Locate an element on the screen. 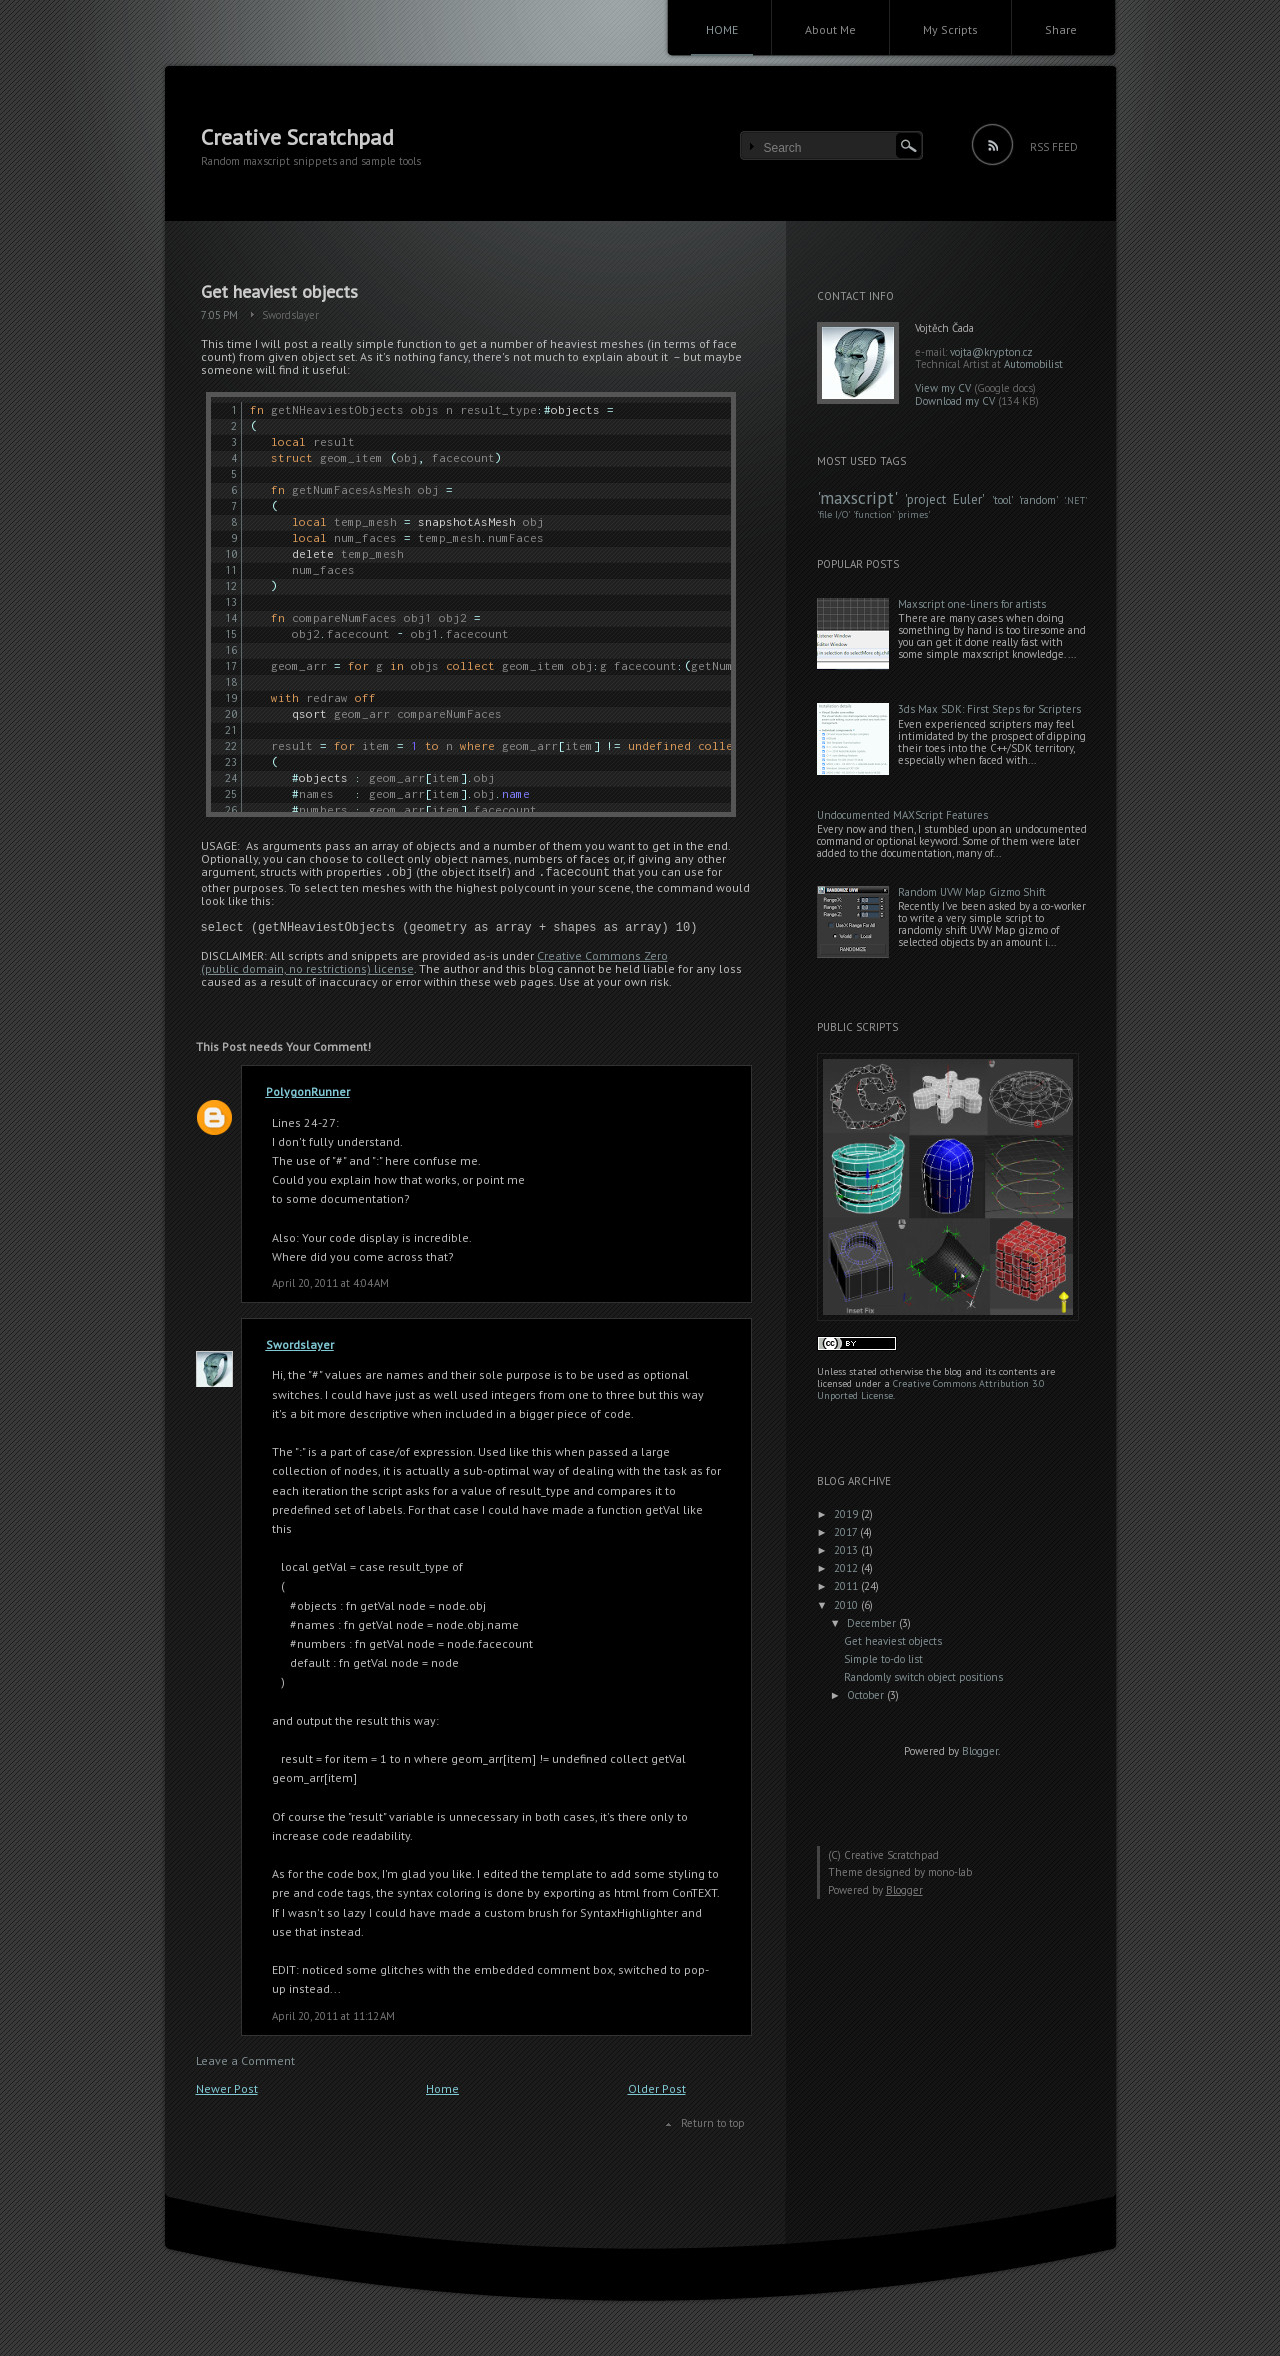  2012 is located at coordinates (847, 1568).